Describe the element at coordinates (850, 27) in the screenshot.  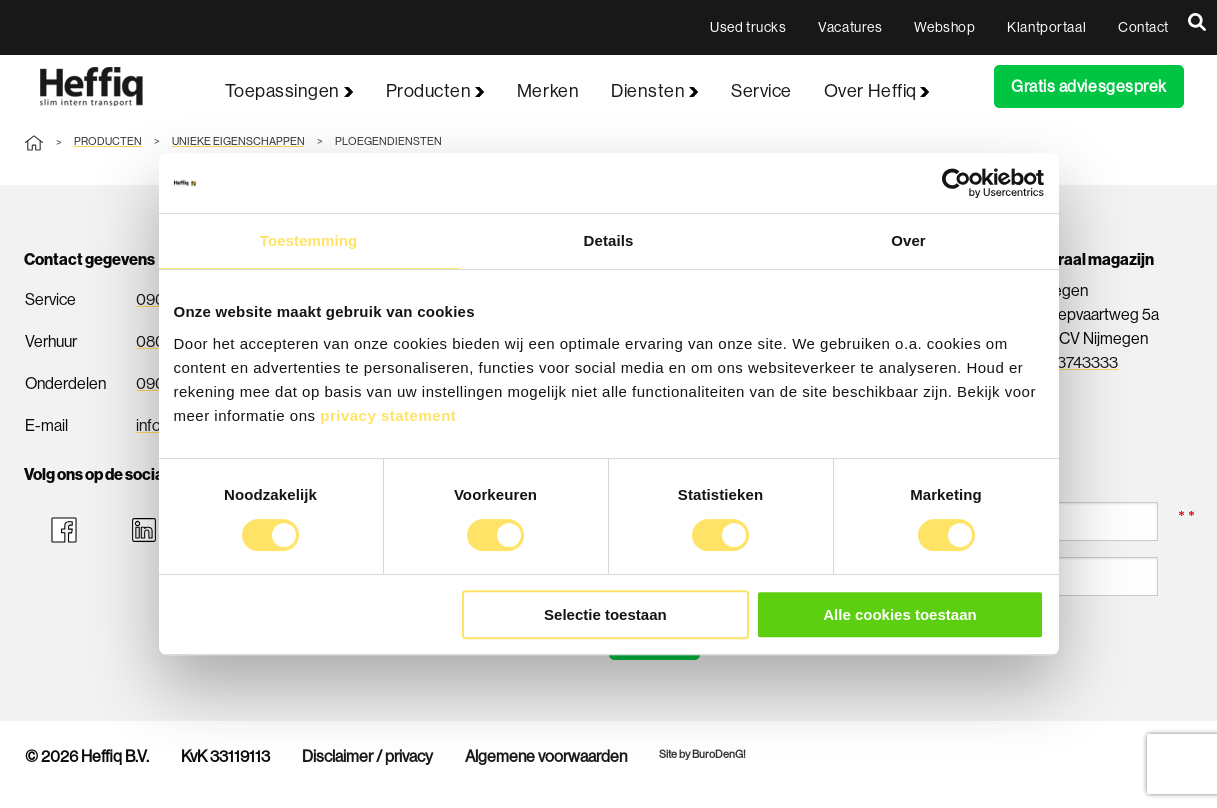
I see `Vacatures [menuitem]` at that location.